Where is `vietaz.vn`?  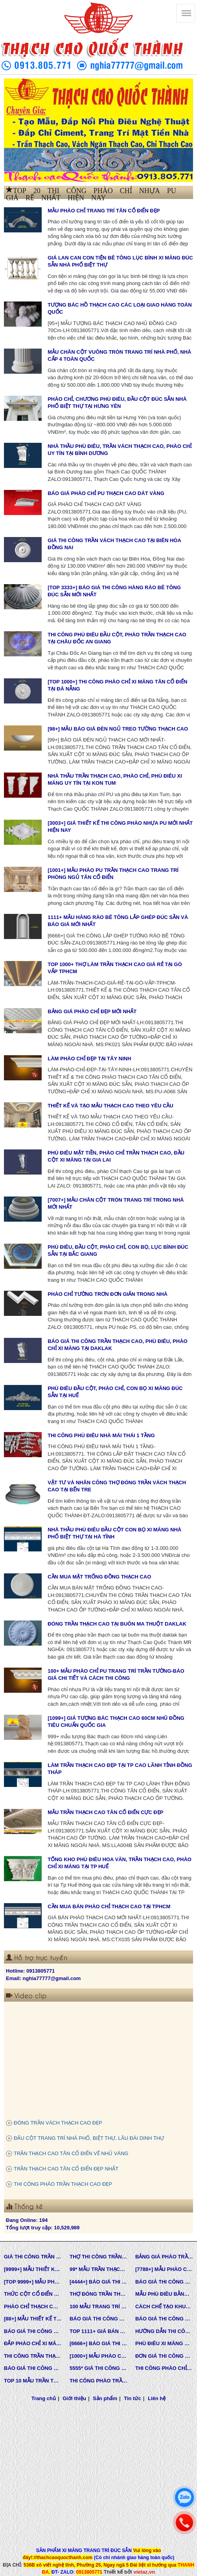 vietaz.vn is located at coordinates (144, 2572).